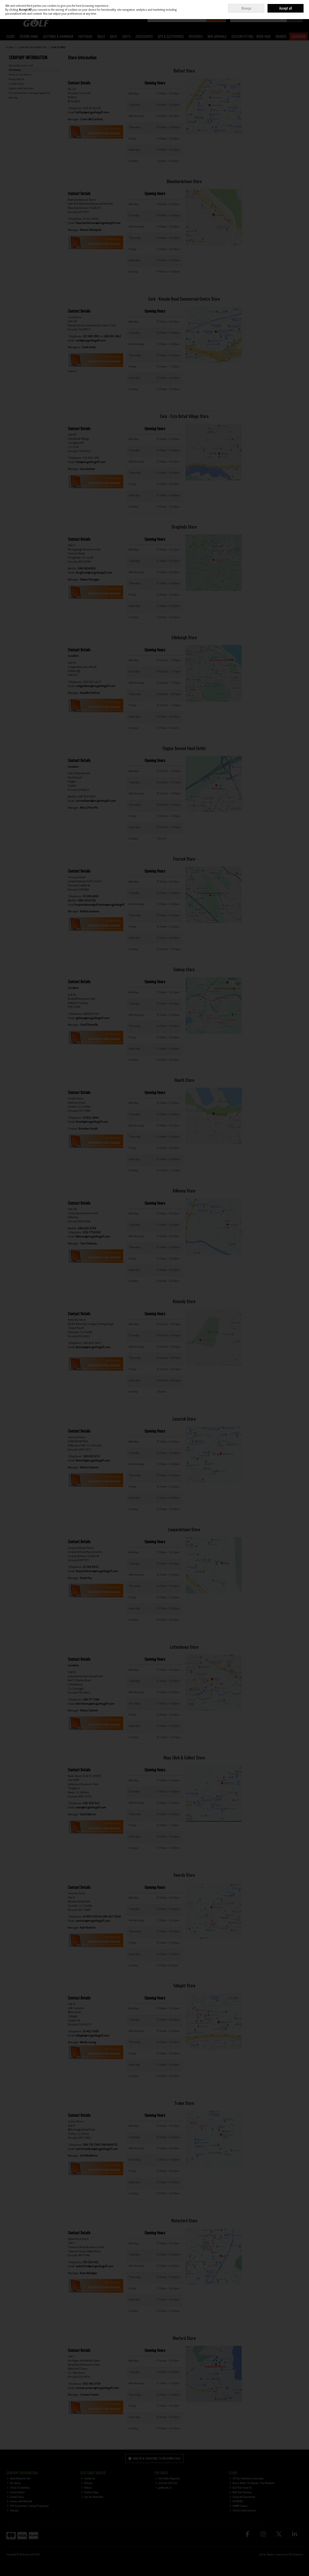  What do you see at coordinates (93, 1921) in the screenshot?
I see `swords@mcguirksgolf.com` at bounding box center [93, 1921].